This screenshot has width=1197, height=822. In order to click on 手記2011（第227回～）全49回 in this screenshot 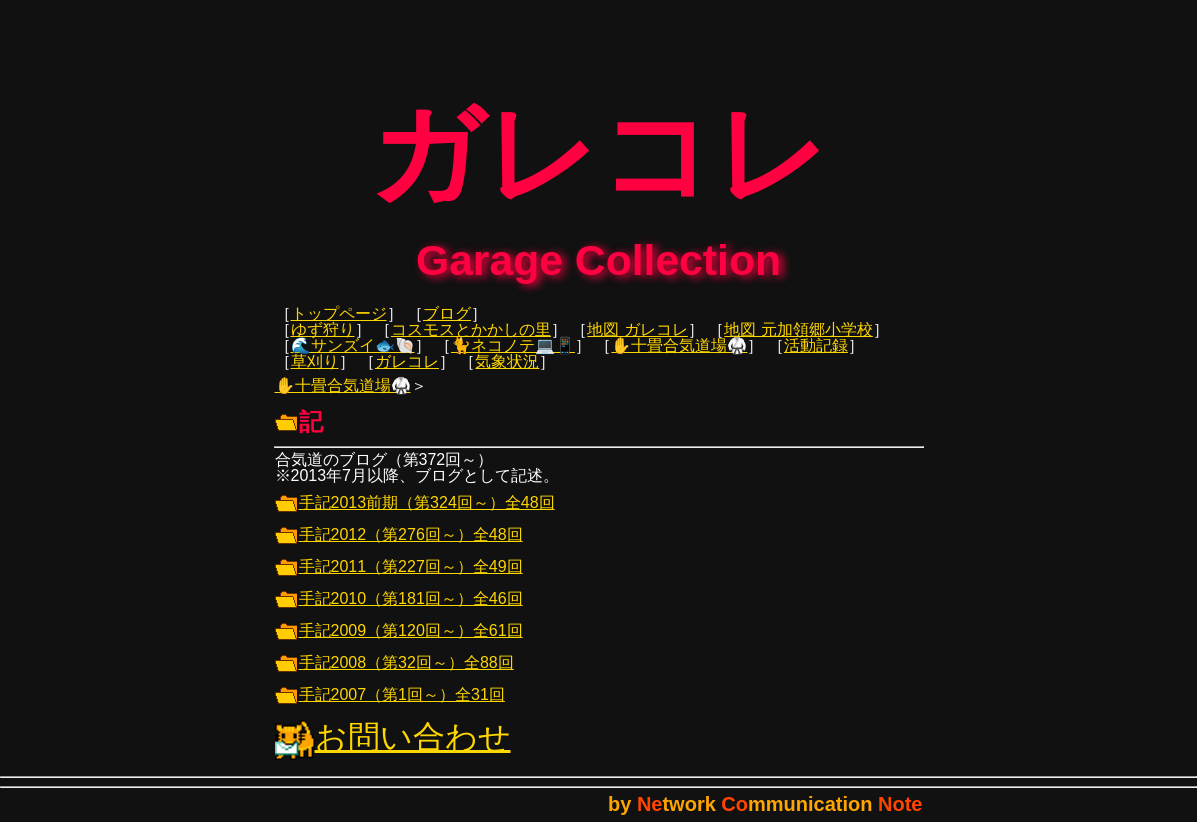, I will do `click(399, 580)`.